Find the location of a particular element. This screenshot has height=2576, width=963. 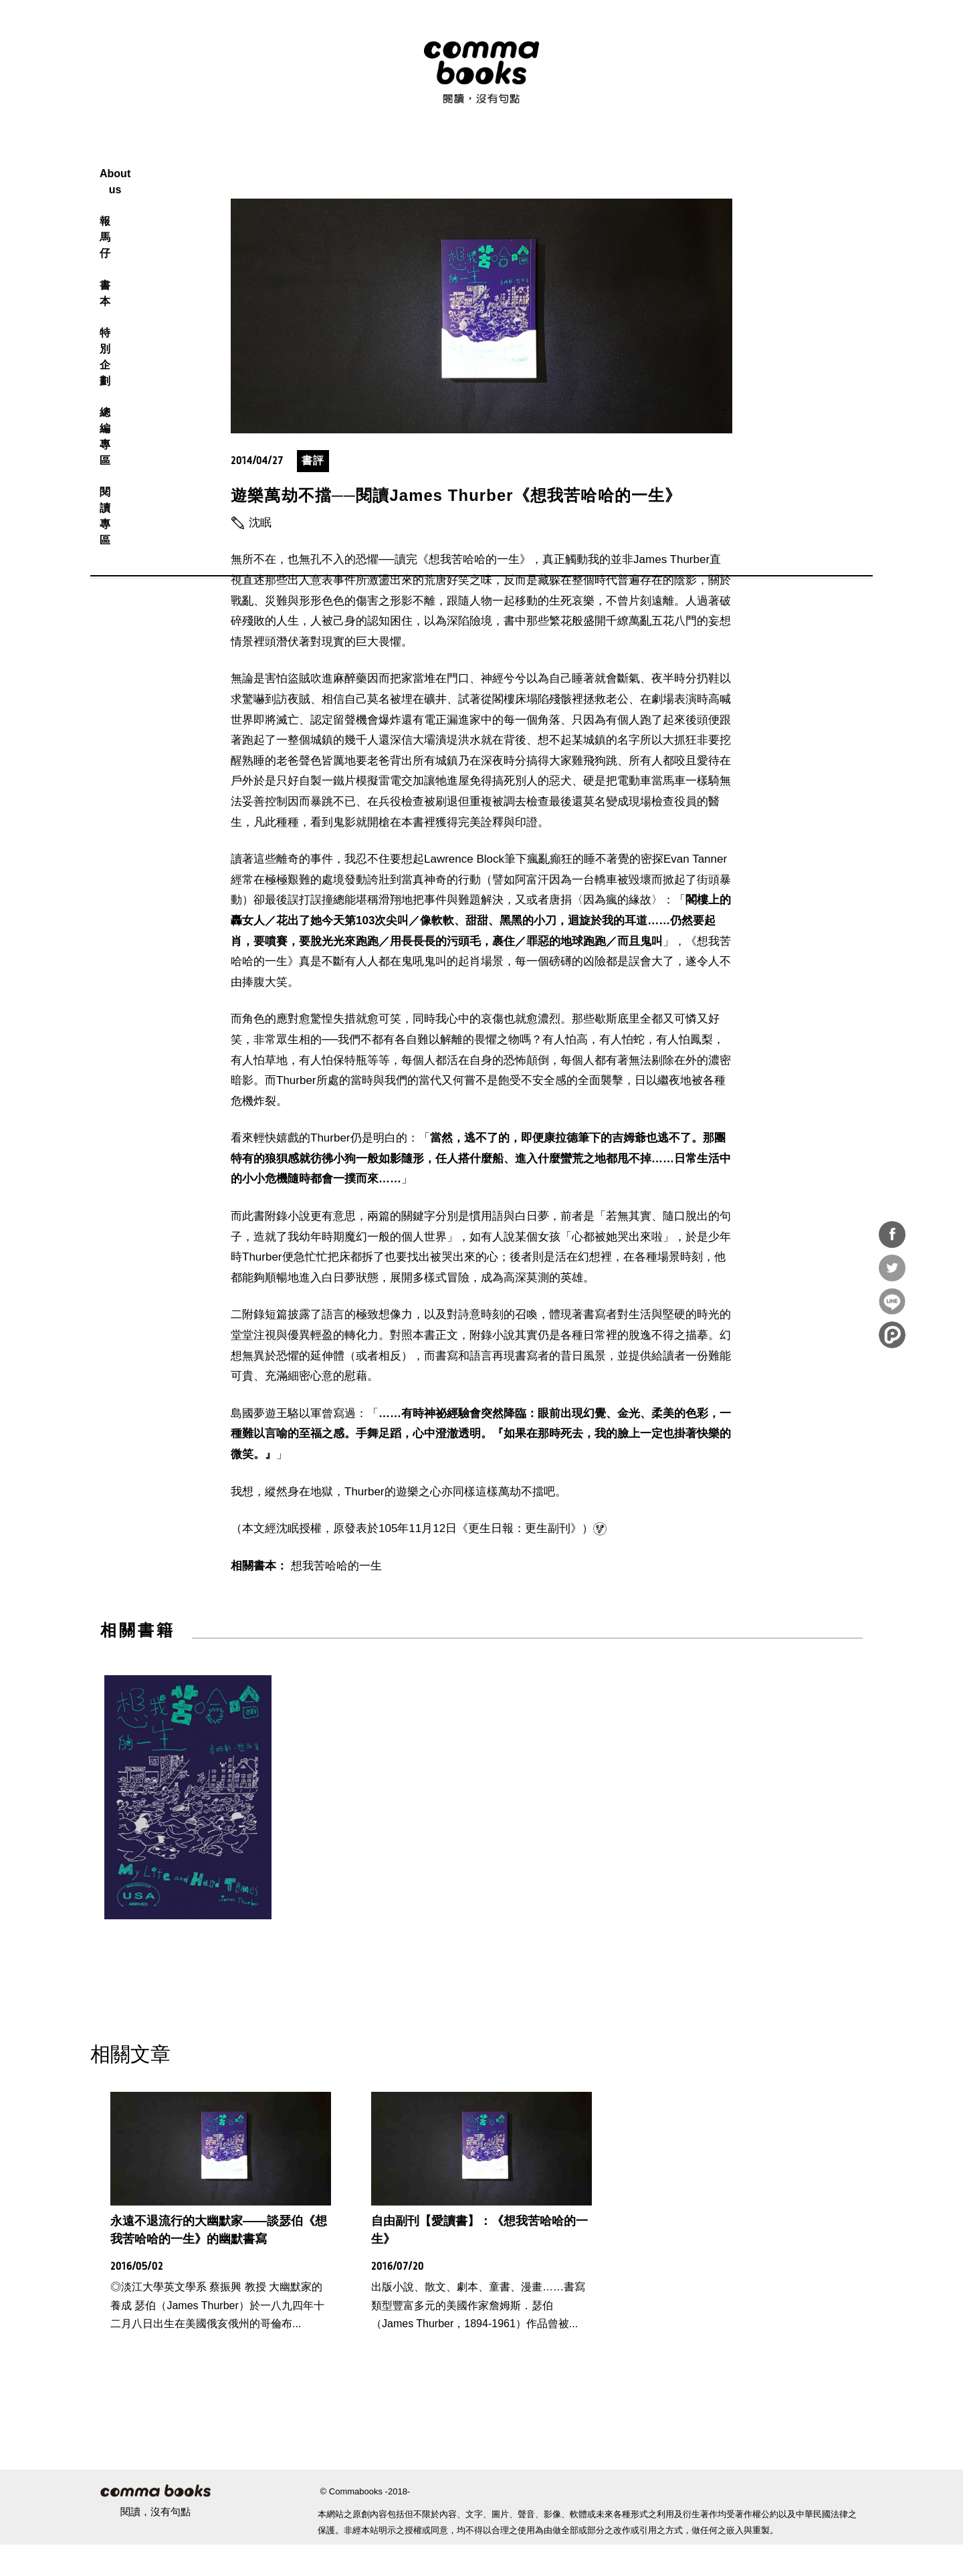

分享到噗浪 is located at coordinates (892, 1334).